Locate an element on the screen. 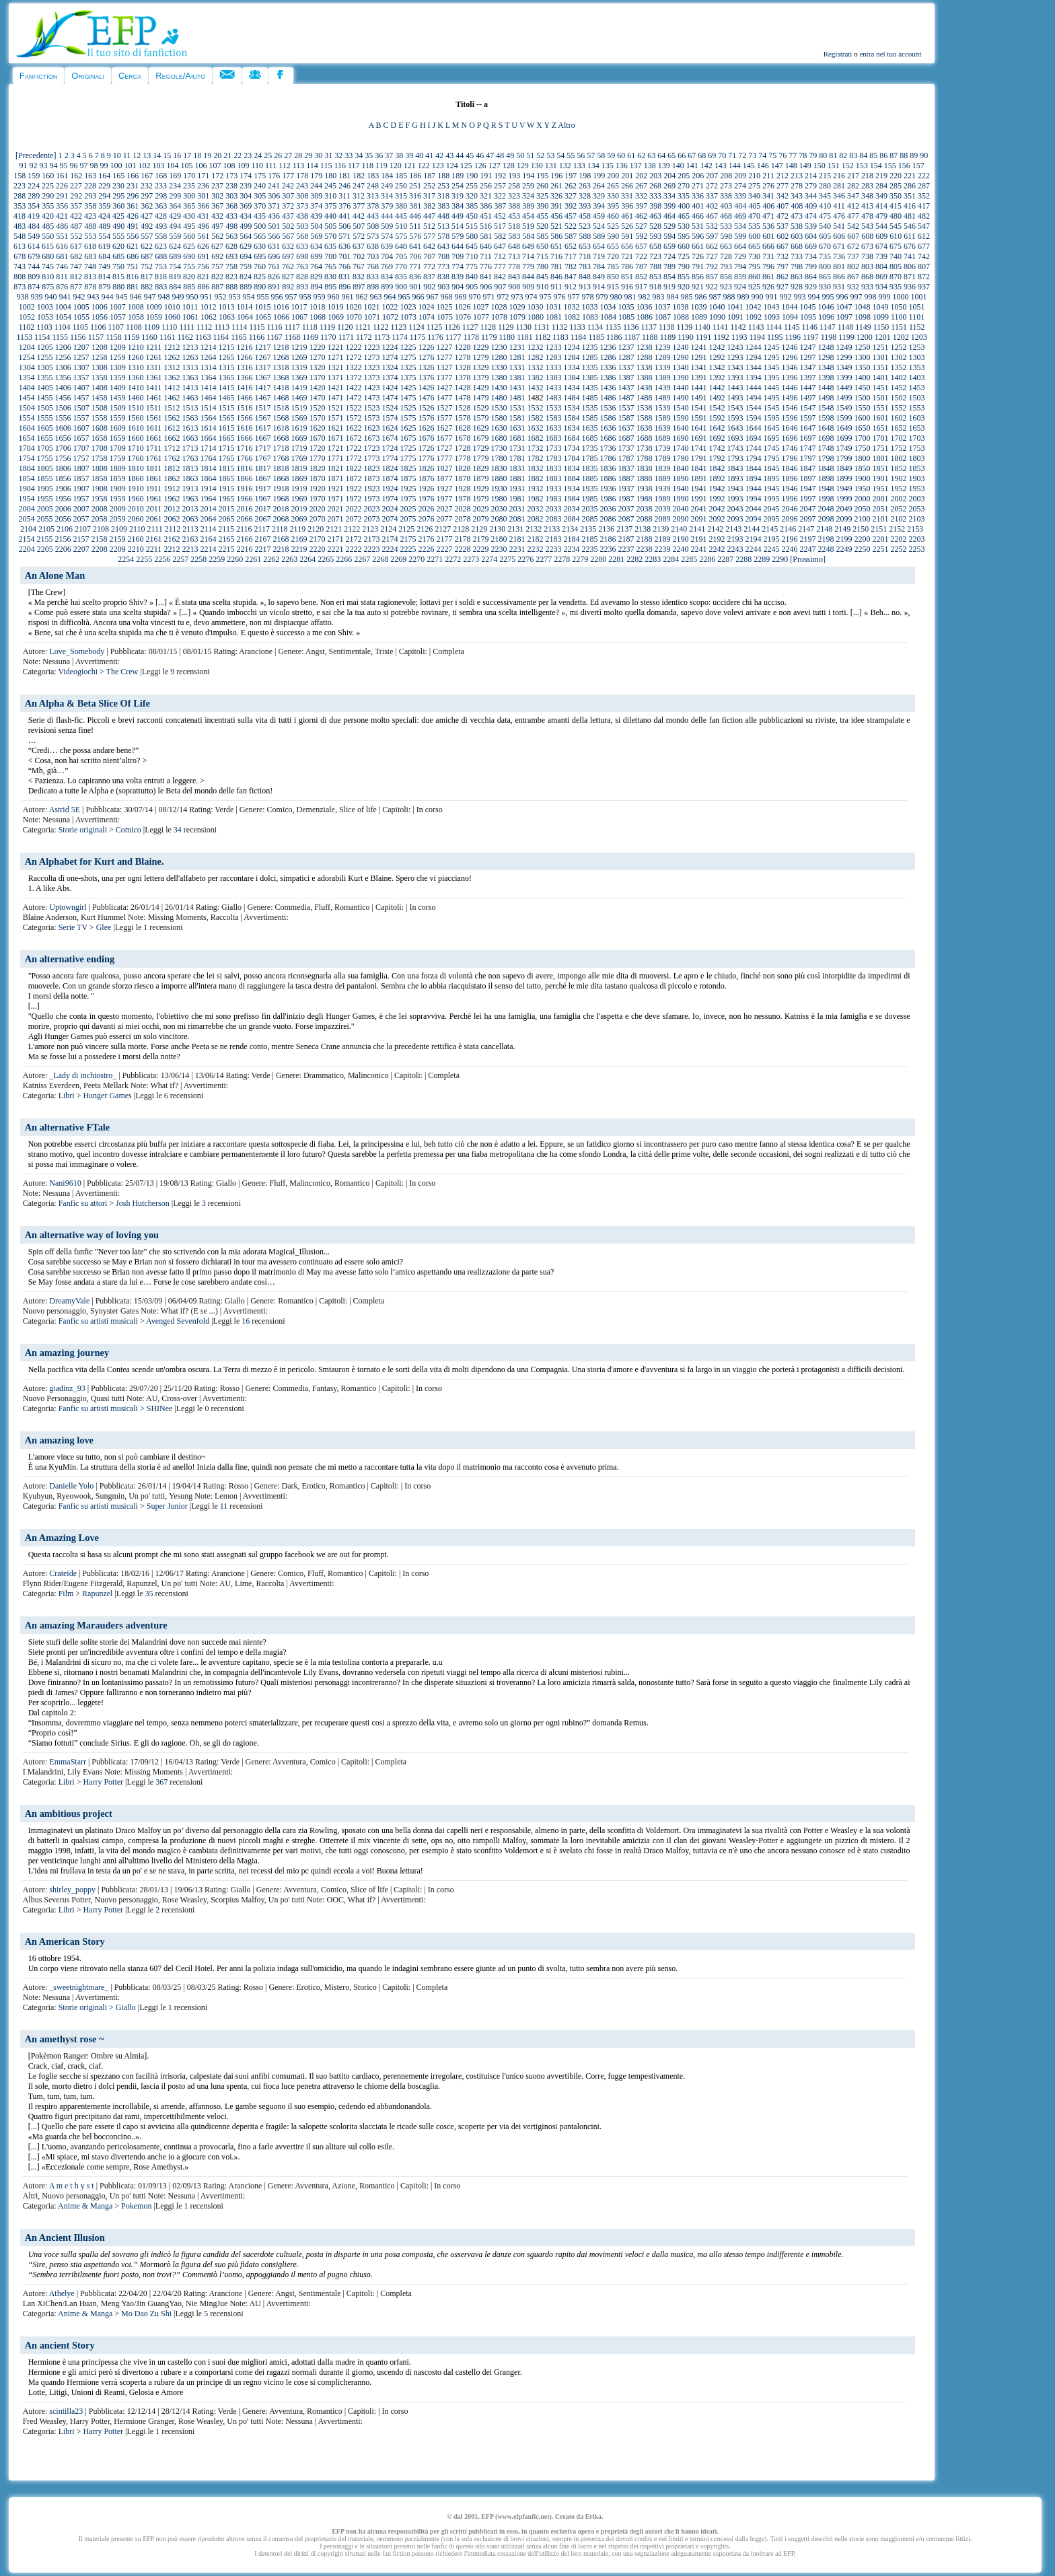 This screenshot has height=2576, width=1055. 207 is located at coordinates (712, 175).